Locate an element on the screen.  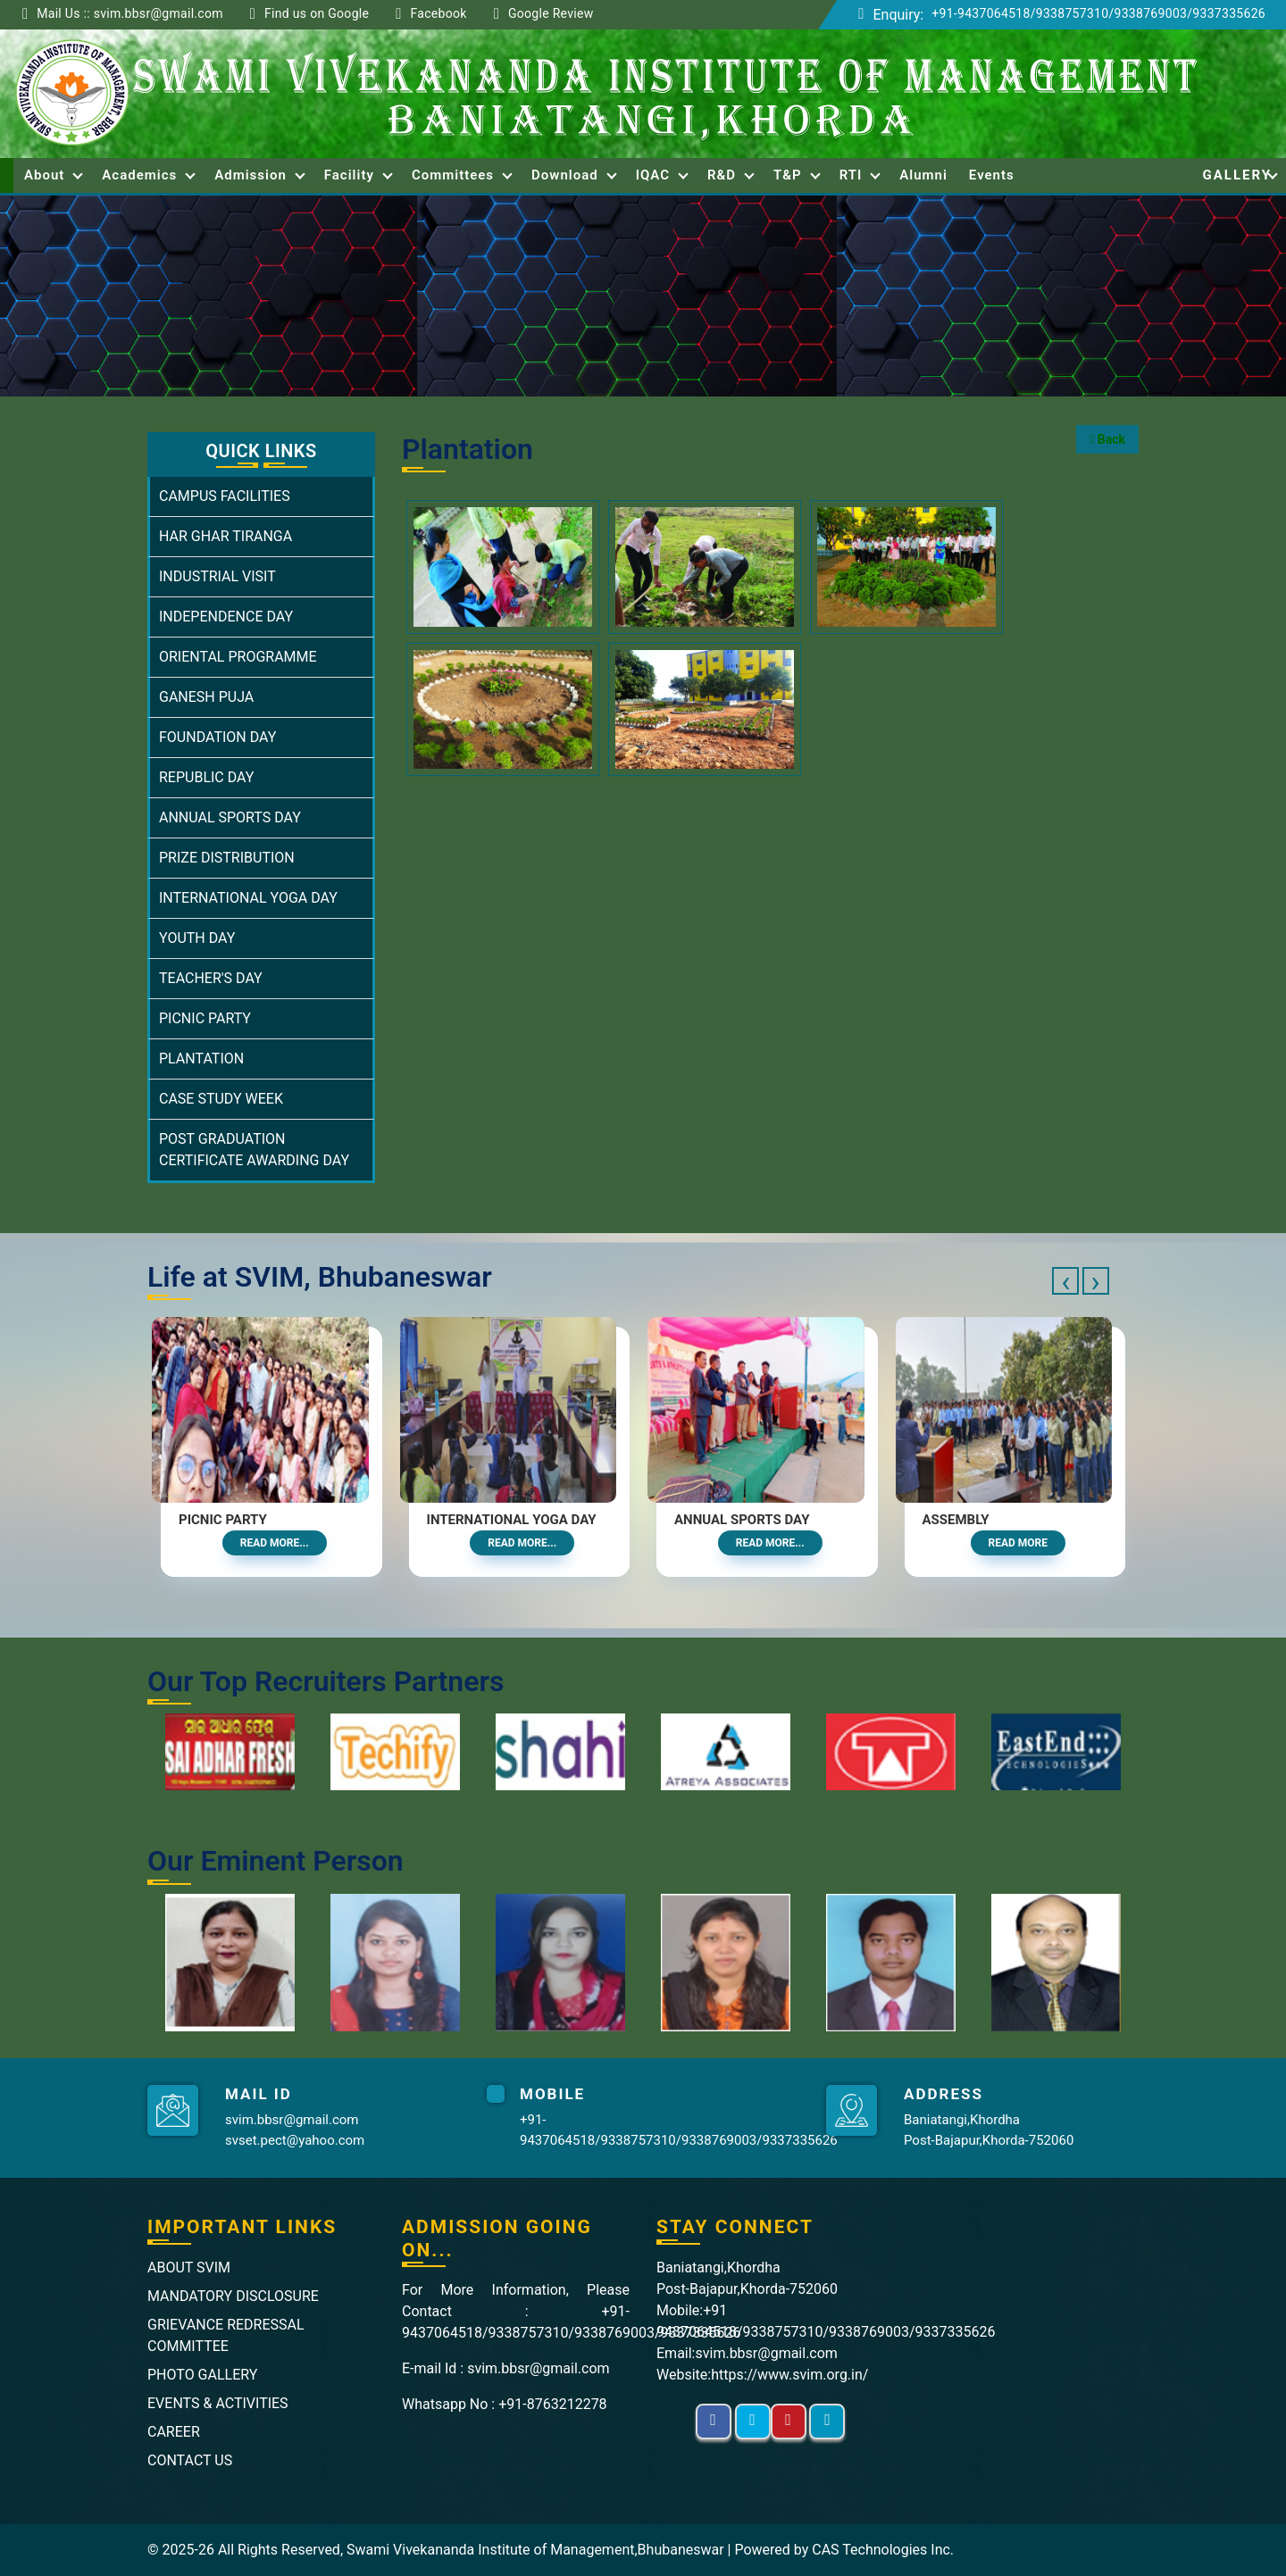
GANESH PUJA is located at coordinates (206, 696).